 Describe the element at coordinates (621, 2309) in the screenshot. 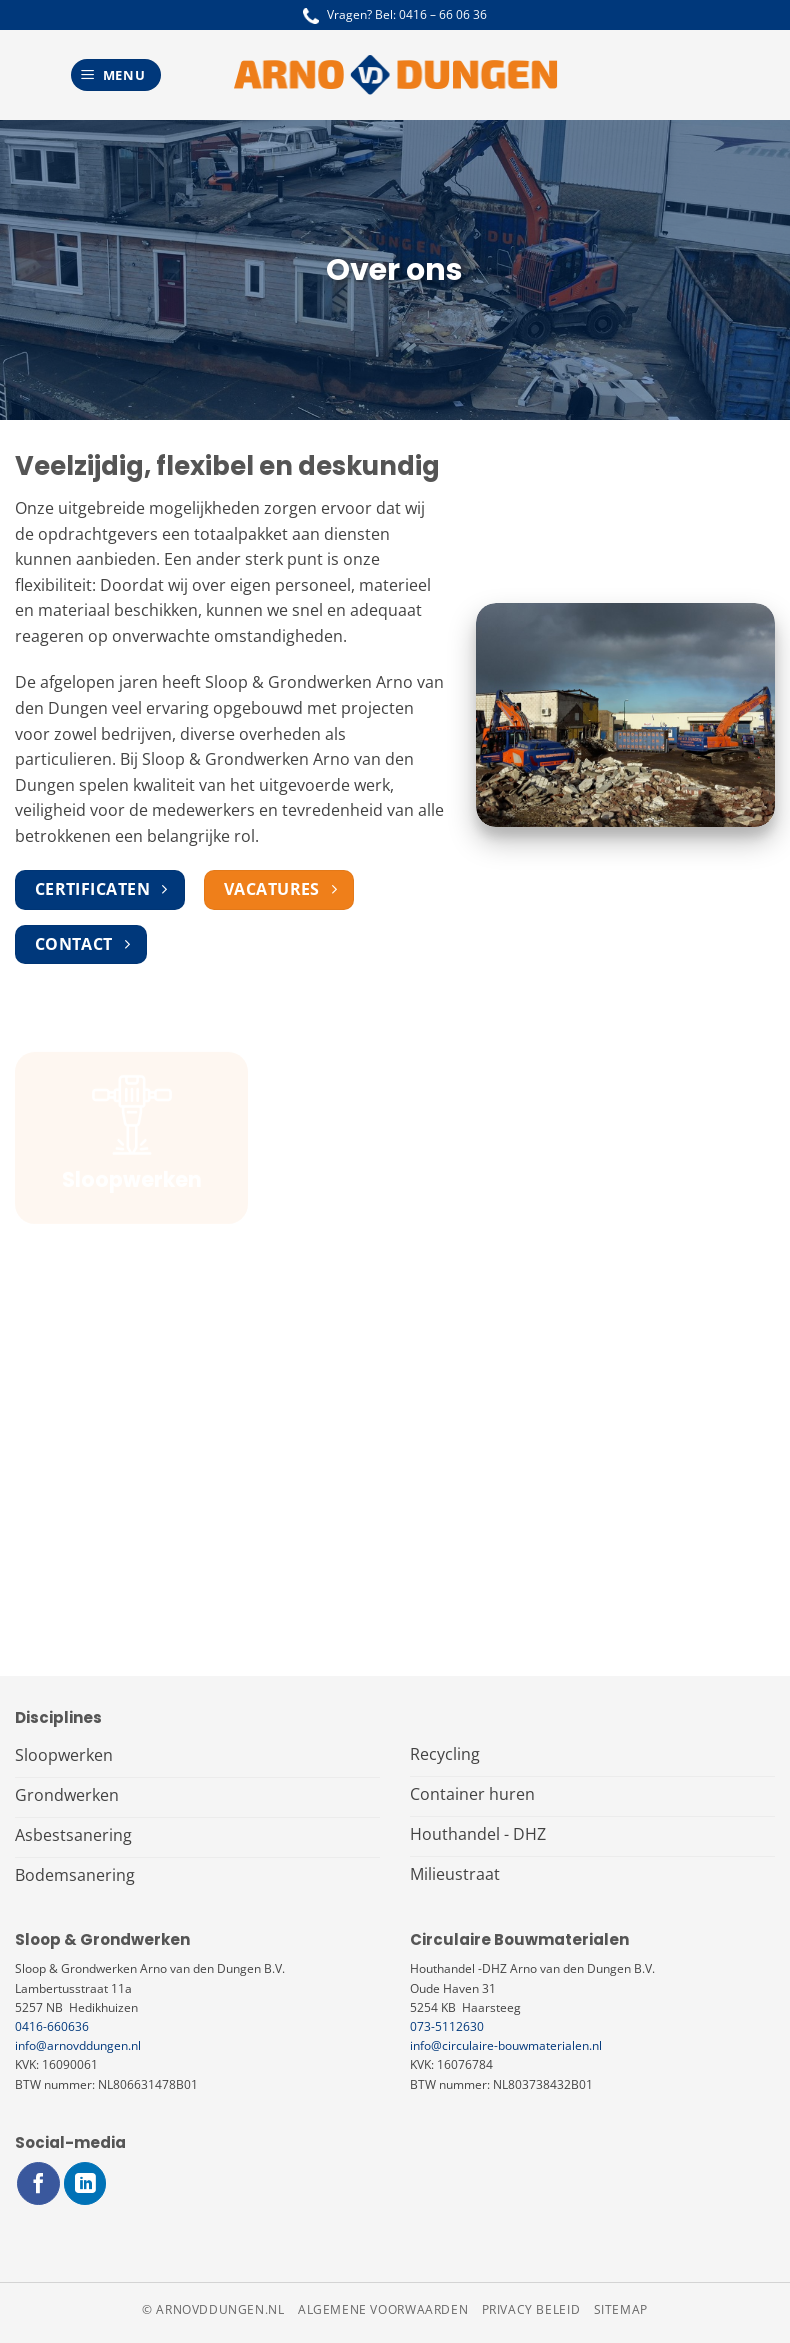

I see `Sitemap` at that location.